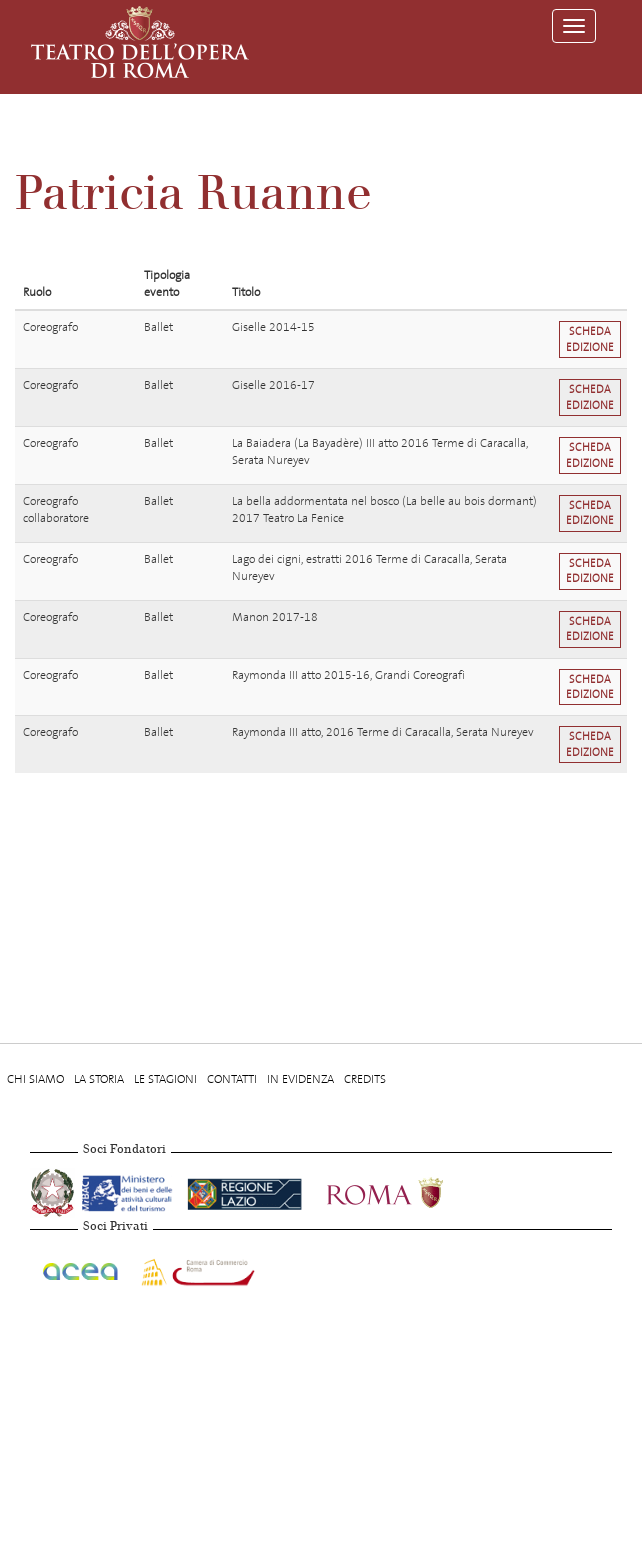 Image resolution: width=642 pixels, height=1553 pixels. Describe the element at coordinates (232, 1079) in the screenshot. I see `Contatti` at that location.